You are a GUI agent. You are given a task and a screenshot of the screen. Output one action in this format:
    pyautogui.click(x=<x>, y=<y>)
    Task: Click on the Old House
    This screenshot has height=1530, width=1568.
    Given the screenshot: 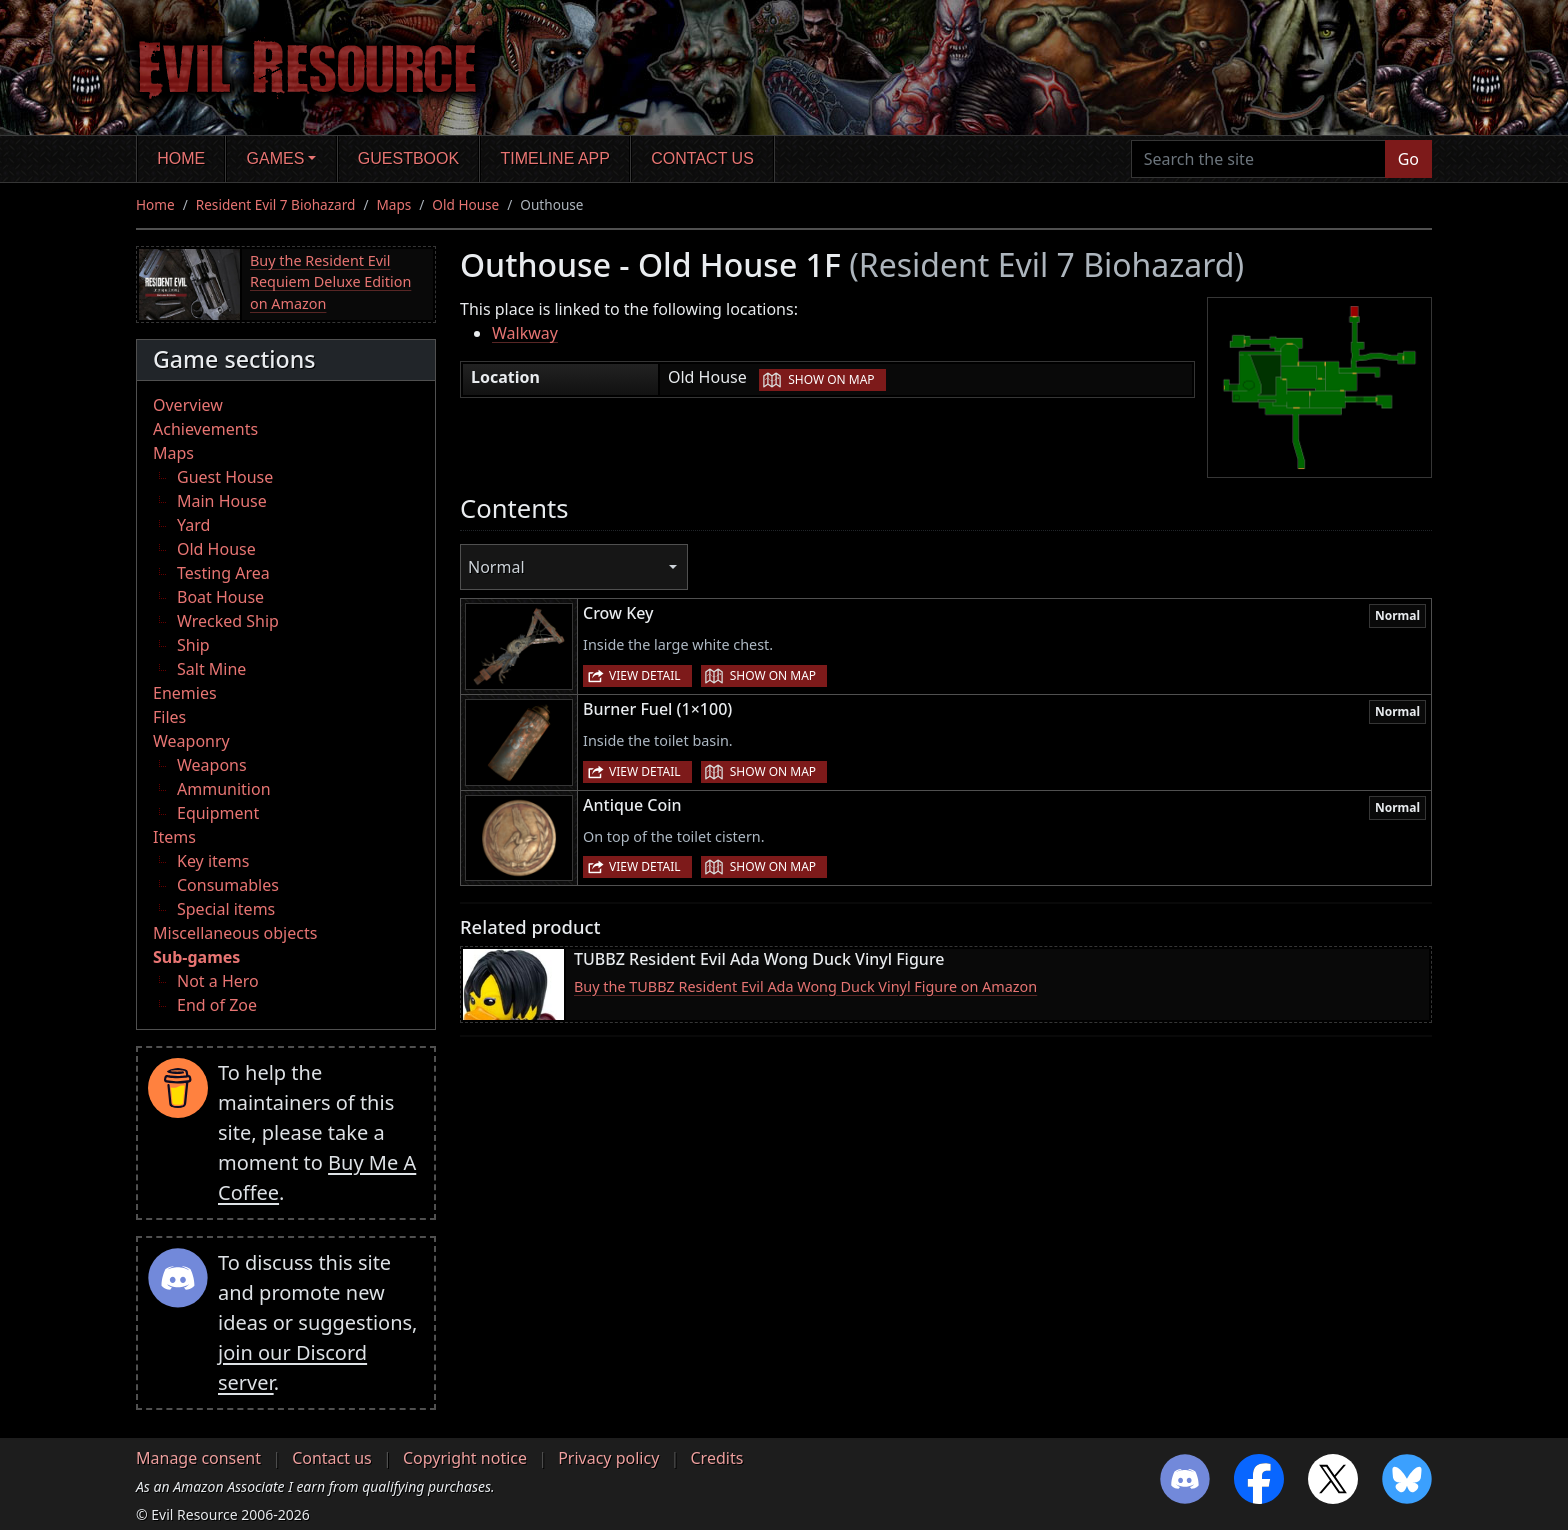 What is the action you would take?
    pyautogui.click(x=465, y=204)
    